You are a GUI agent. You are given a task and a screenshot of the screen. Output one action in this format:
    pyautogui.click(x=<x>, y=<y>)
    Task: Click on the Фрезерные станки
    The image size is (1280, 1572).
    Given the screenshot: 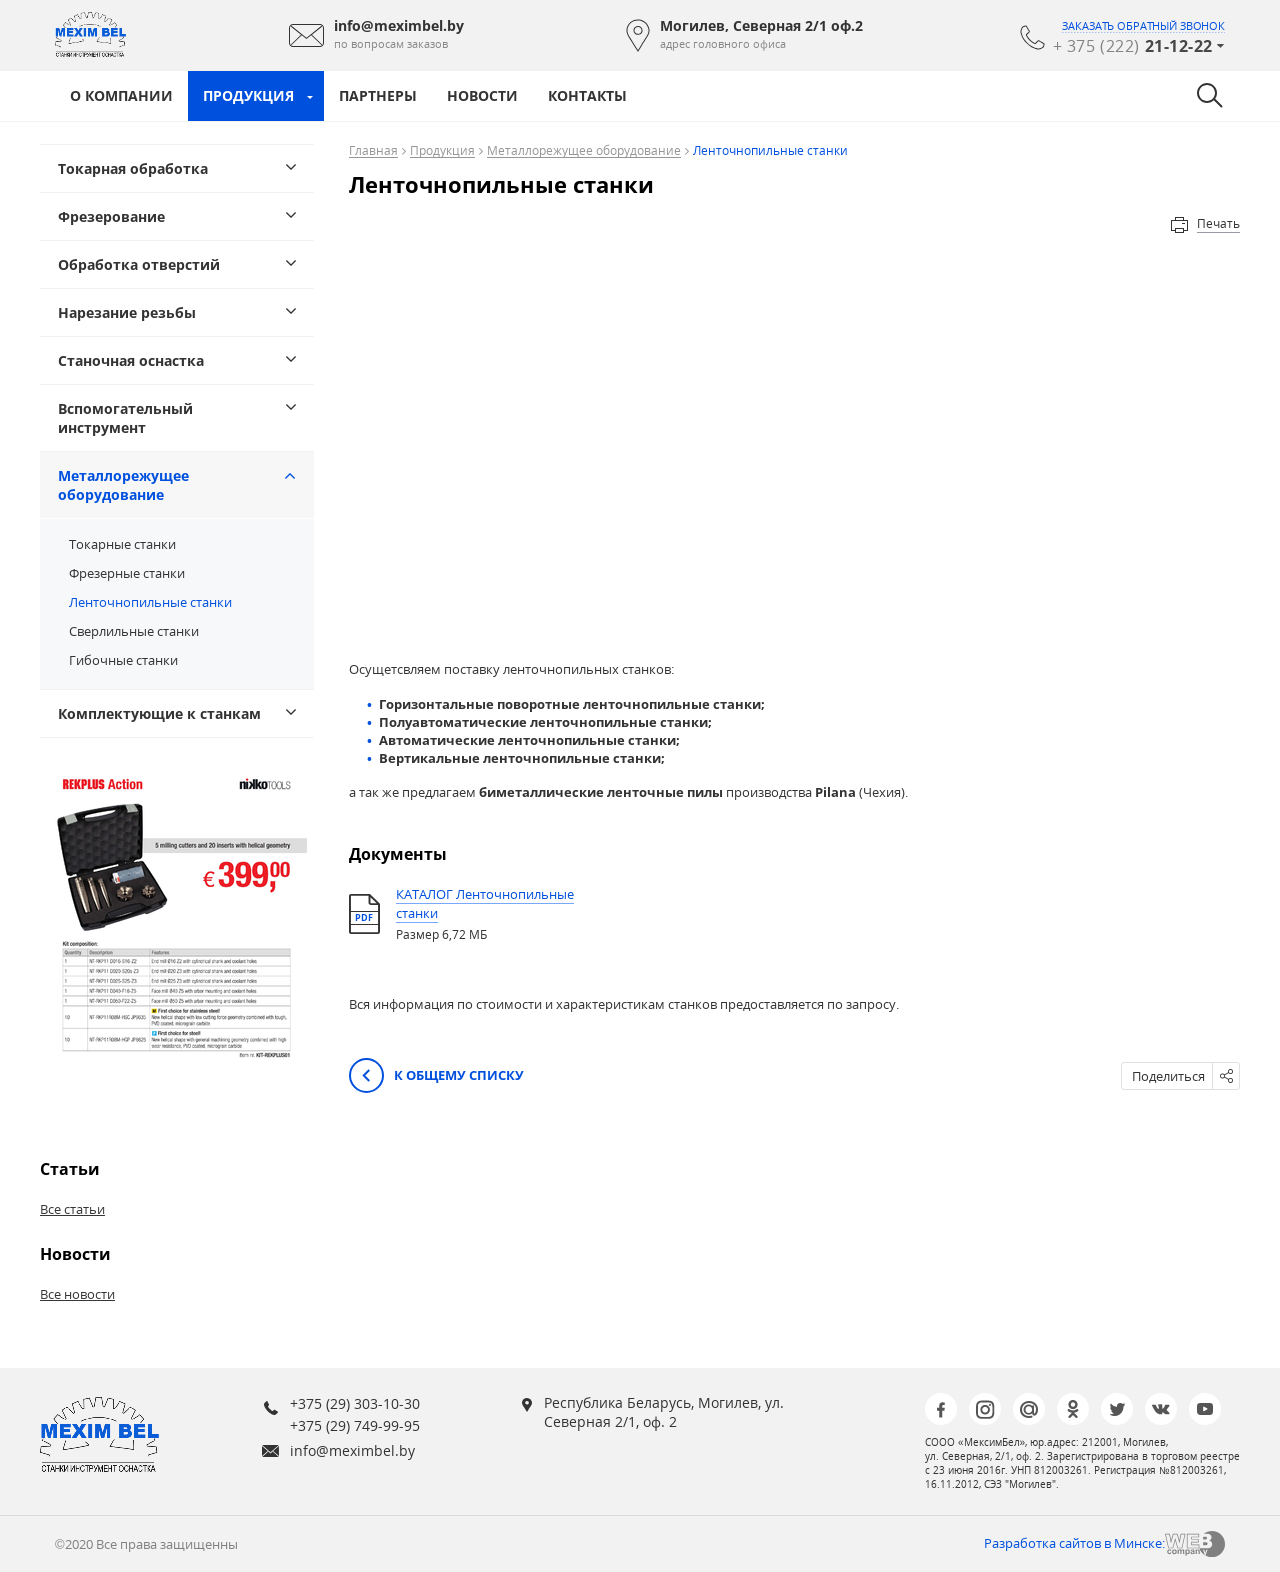 What is the action you would take?
    pyautogui.click(x=127, y=573)
    